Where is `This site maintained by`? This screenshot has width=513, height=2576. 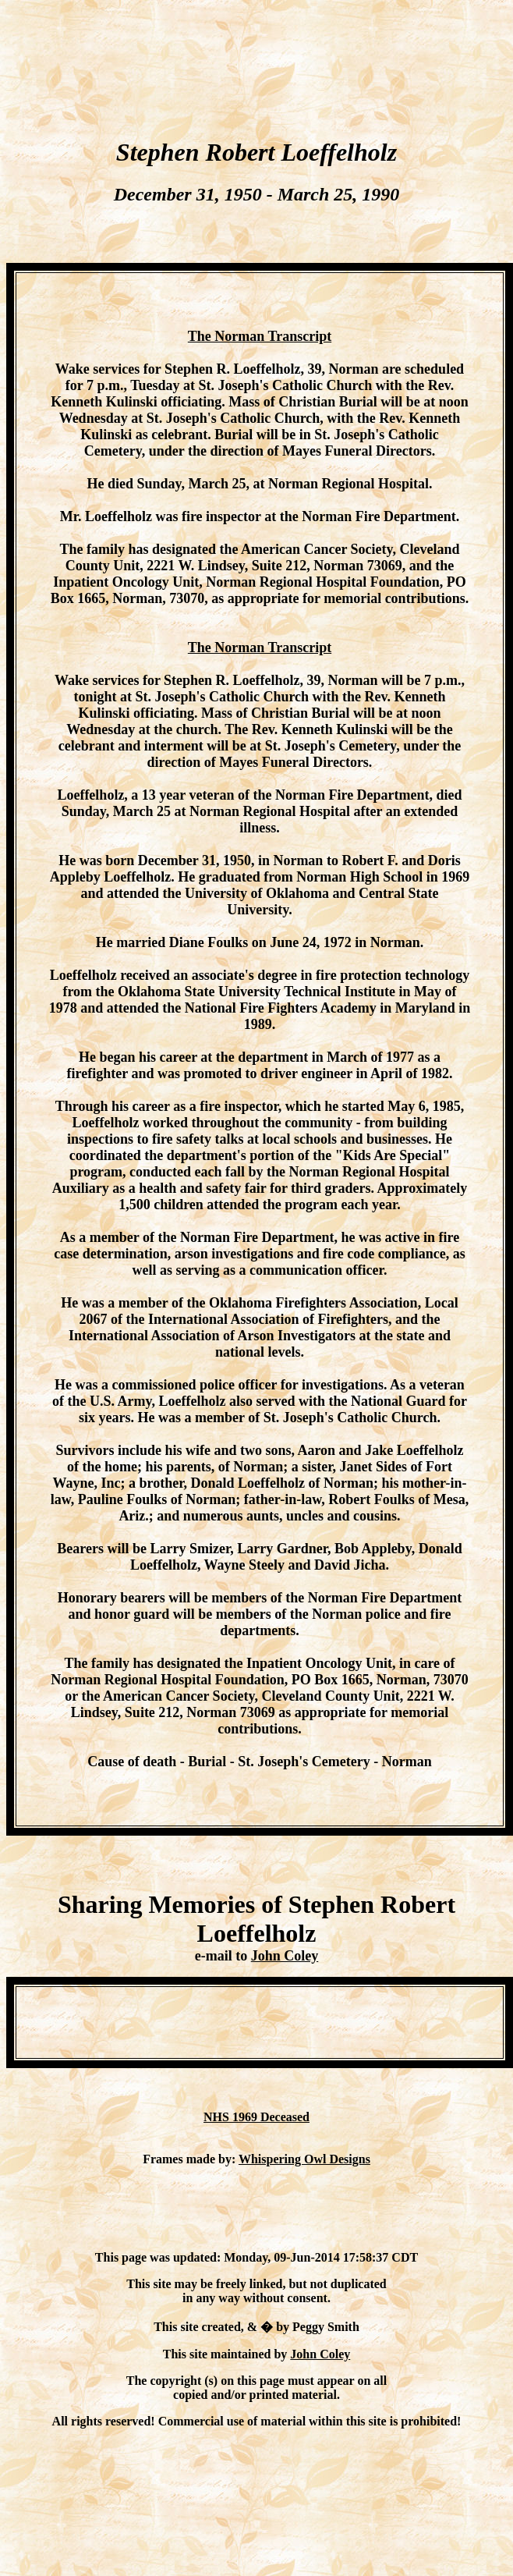 This site maintained by is located at coordinates (227, 2354).